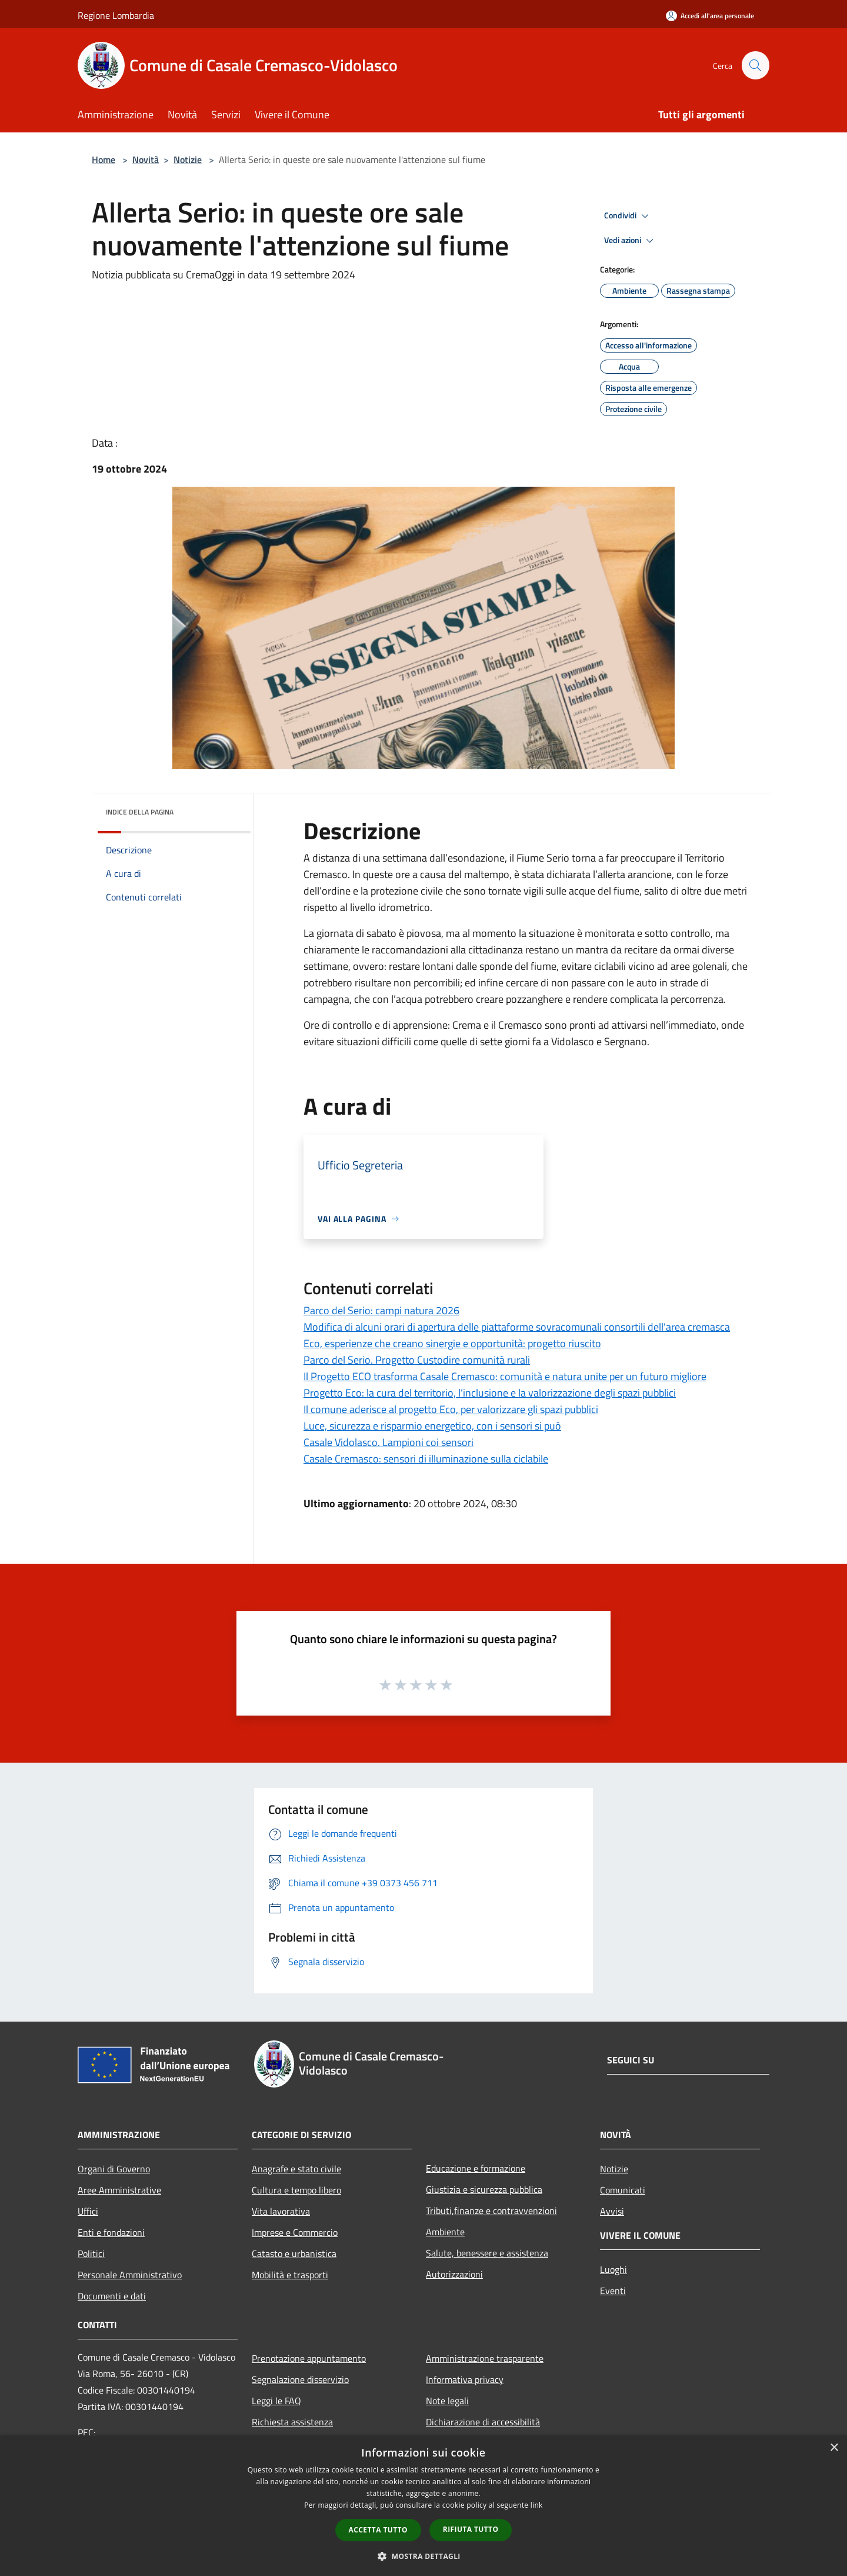 The height and width of the screenshot is (2576, 847). What do you see at coordinates (475, 2168) in the screenshot?
I see `Educazione e formazione` at bounding box center [475, 2168].